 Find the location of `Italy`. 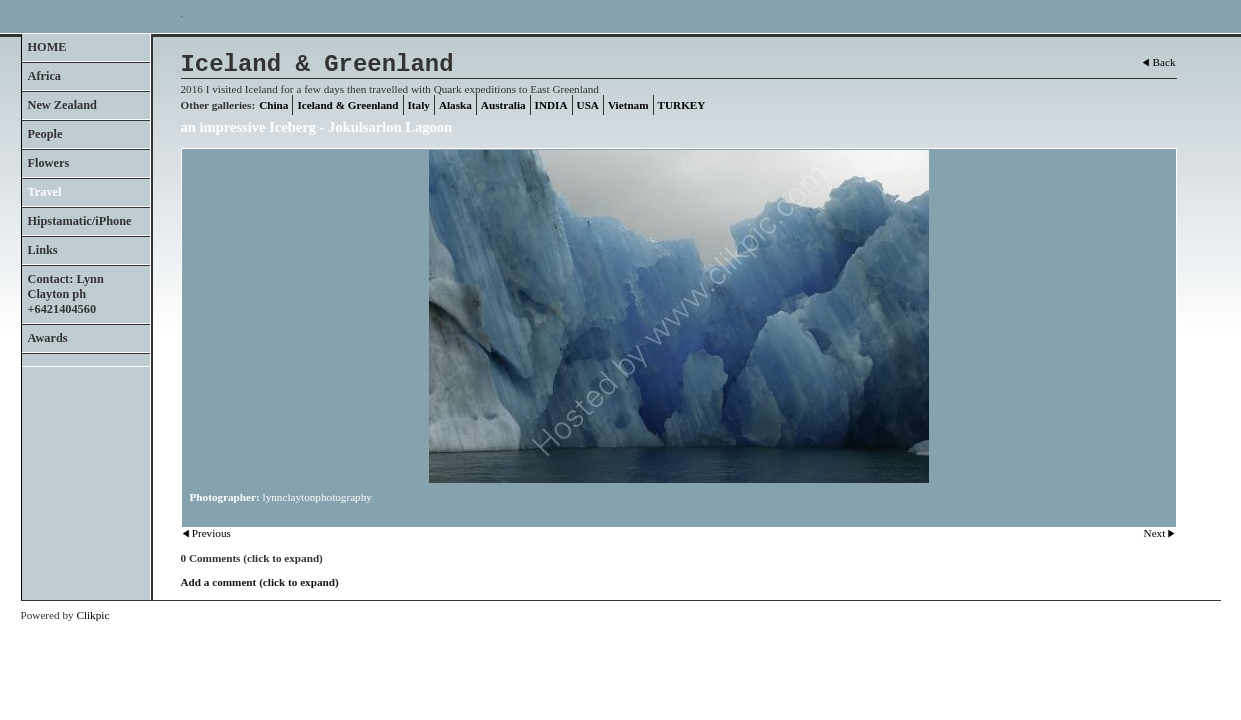

Italy is located at coordinates (419, 105).